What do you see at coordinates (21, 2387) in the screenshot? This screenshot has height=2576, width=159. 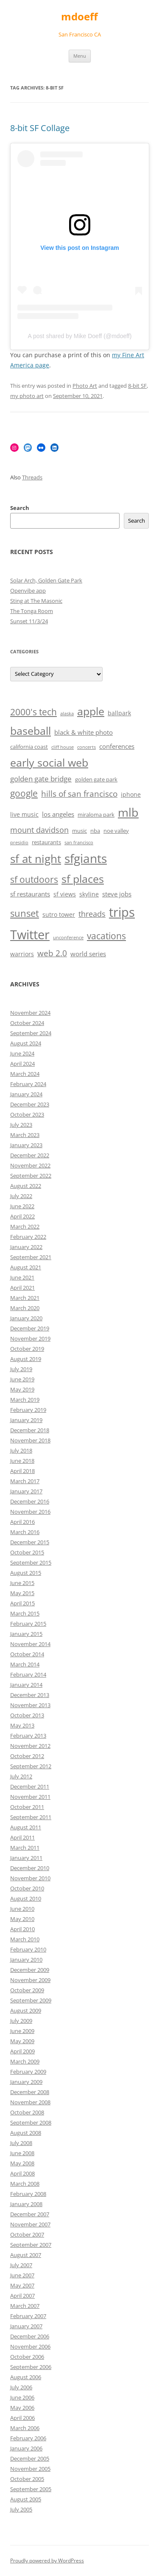 I see `July 2006` at bounding box center [21, 2387].